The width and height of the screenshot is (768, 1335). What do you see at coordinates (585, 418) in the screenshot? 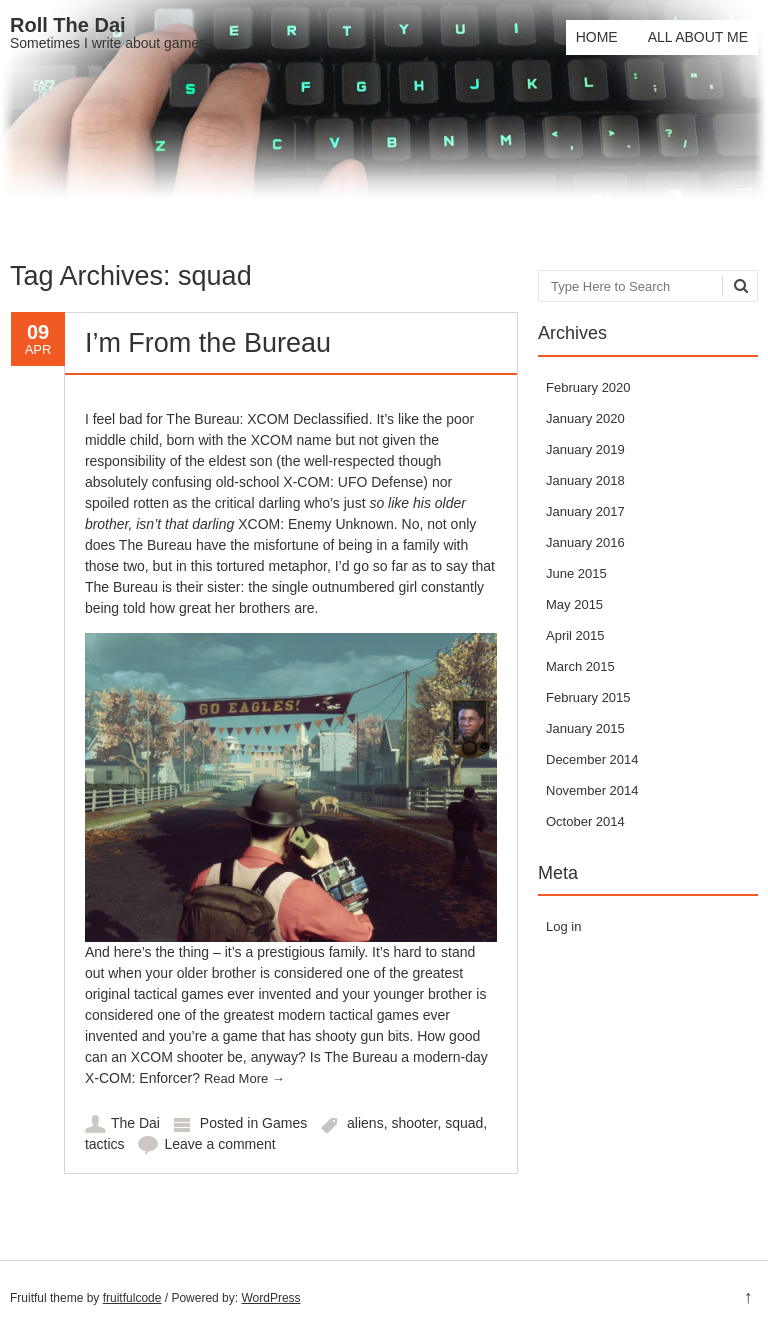
I see `January 2020` at bounding box center [585, 418].